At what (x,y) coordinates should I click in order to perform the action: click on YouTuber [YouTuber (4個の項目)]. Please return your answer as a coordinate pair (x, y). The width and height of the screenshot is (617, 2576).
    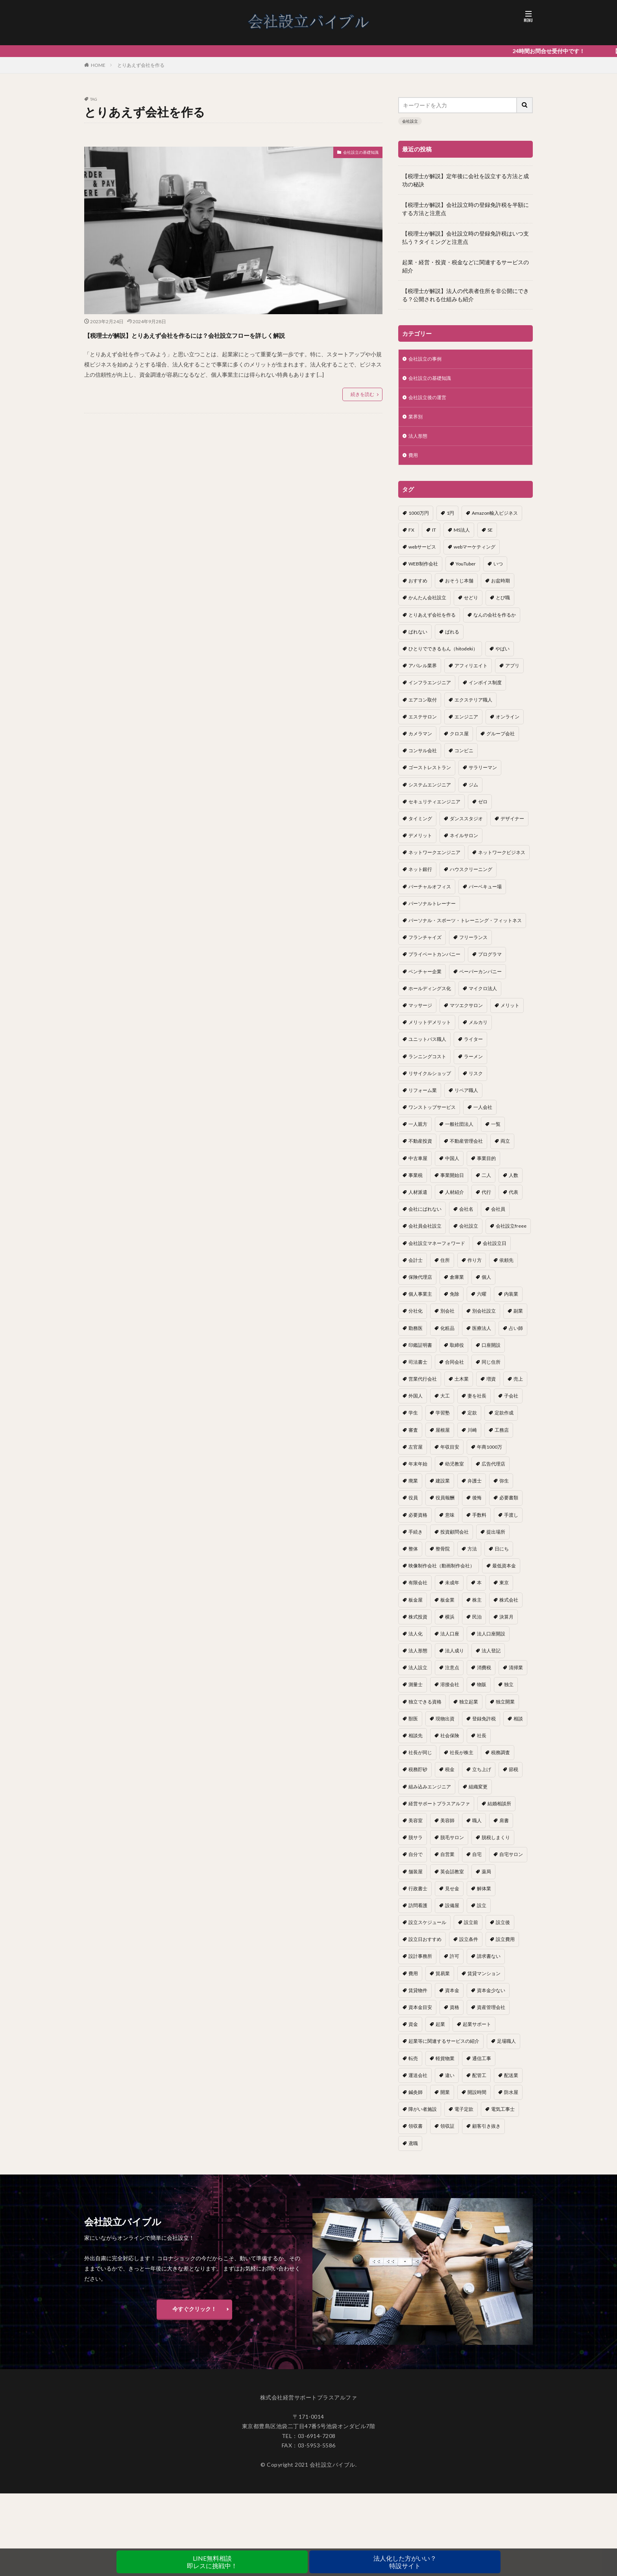
    Looking at the image, I should click on (466, 571).